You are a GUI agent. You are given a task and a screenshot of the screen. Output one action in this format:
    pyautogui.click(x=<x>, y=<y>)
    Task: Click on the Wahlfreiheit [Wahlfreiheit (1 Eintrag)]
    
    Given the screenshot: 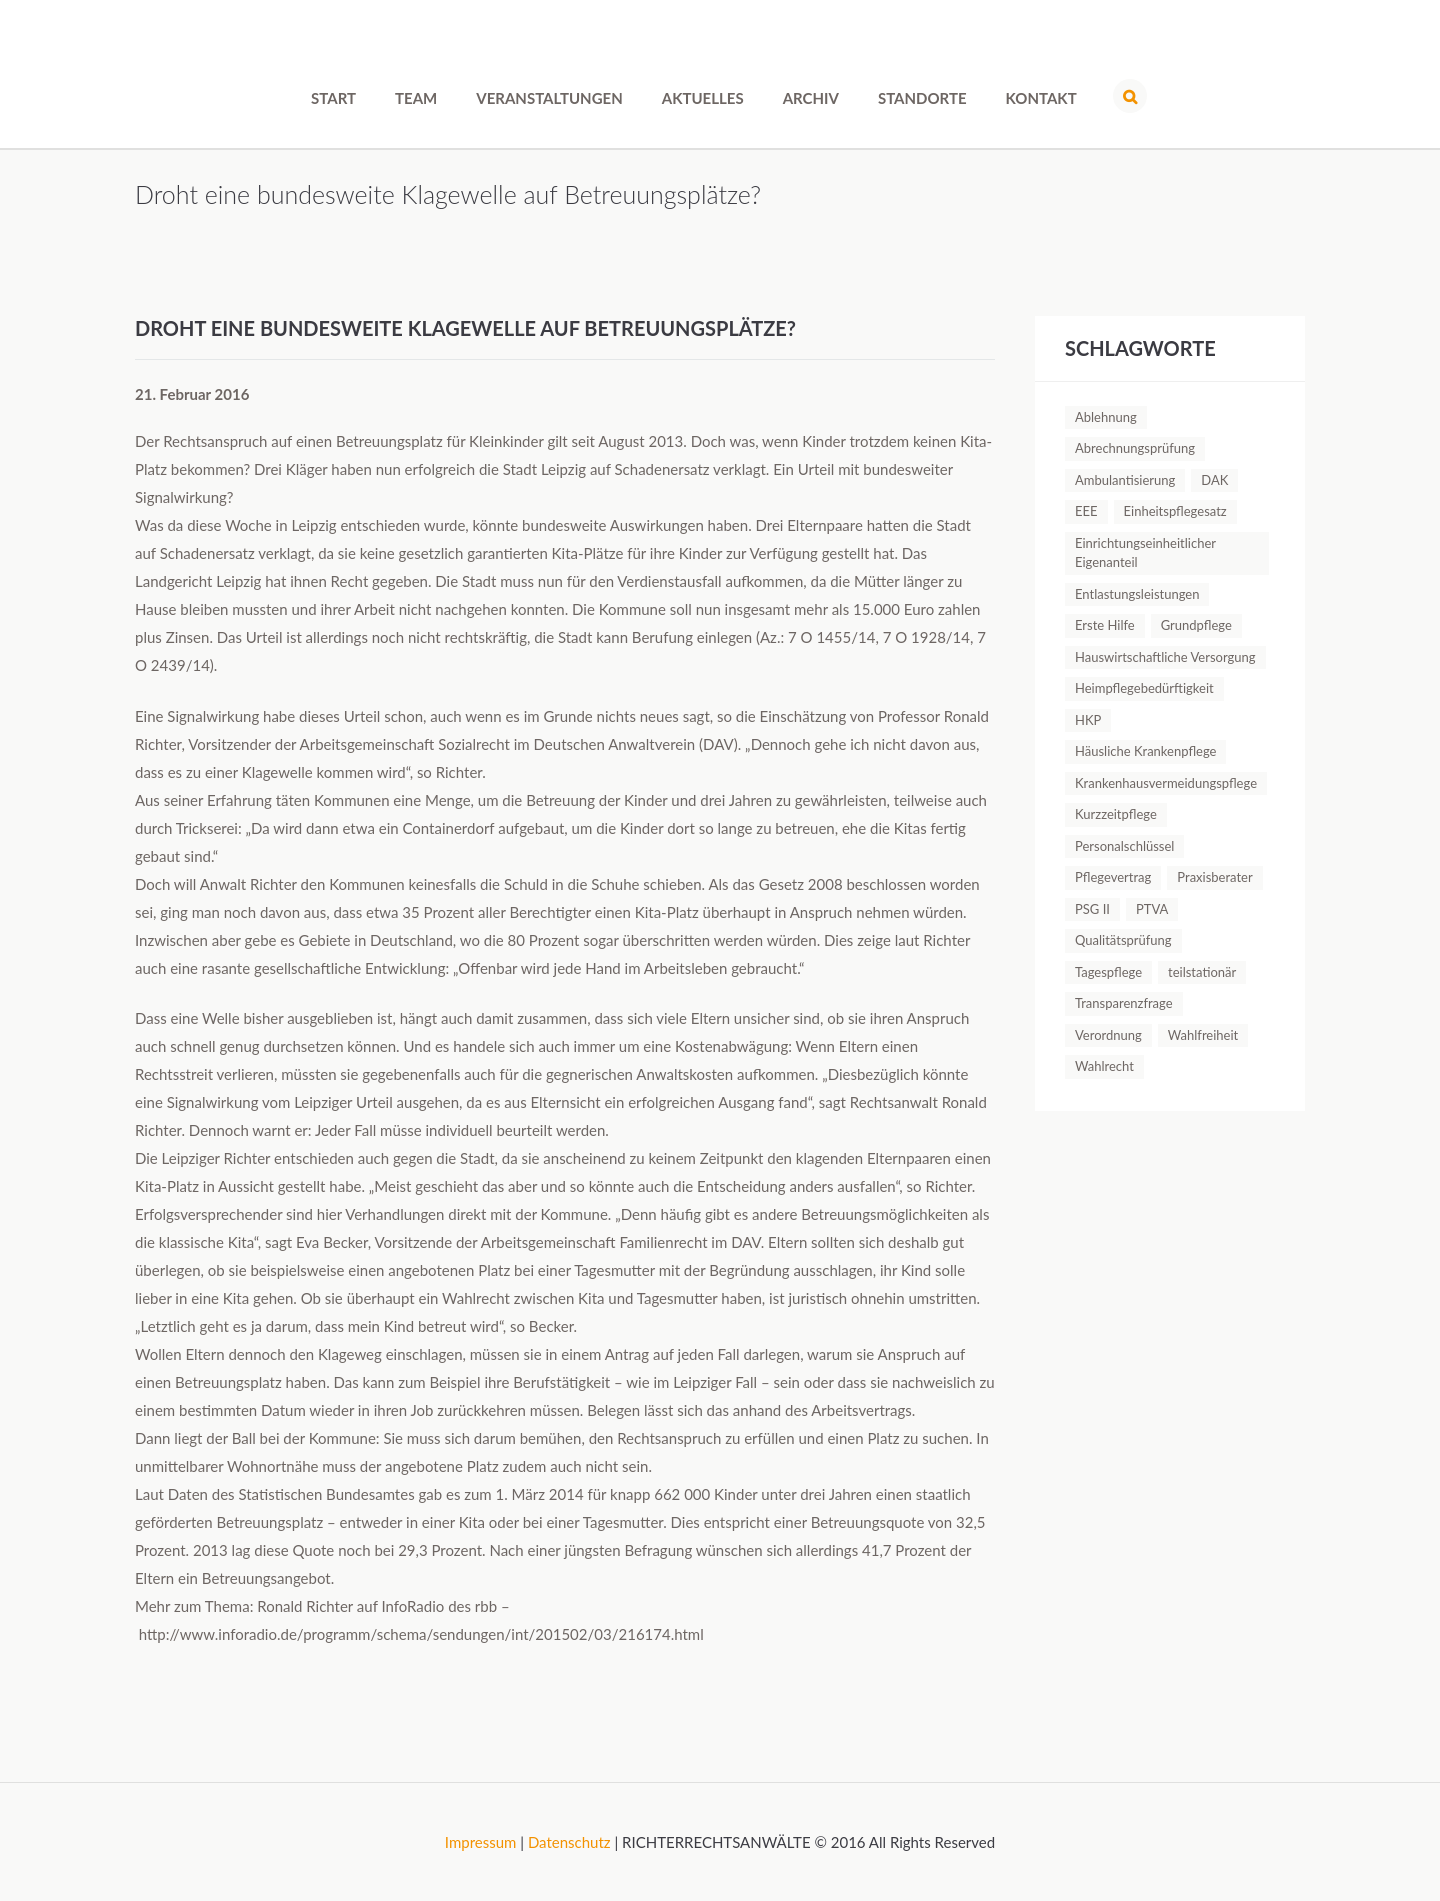 What is the action you would take?
    pyautogui.click(x=1203, y=1035)
    